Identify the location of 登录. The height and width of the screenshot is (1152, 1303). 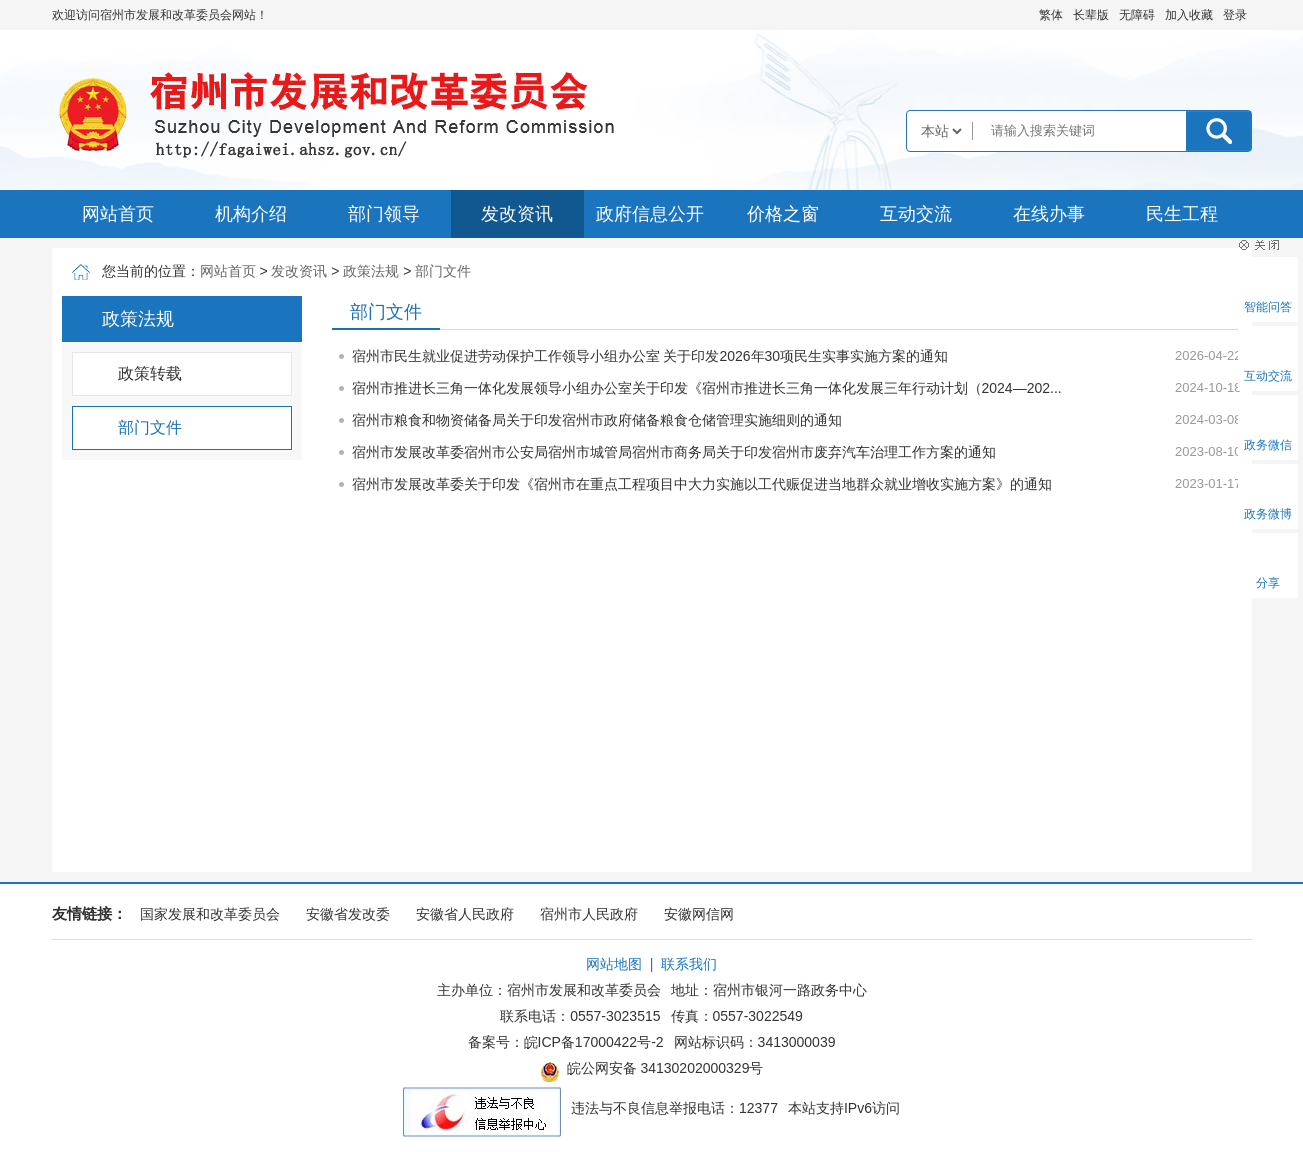
(1235, 15).